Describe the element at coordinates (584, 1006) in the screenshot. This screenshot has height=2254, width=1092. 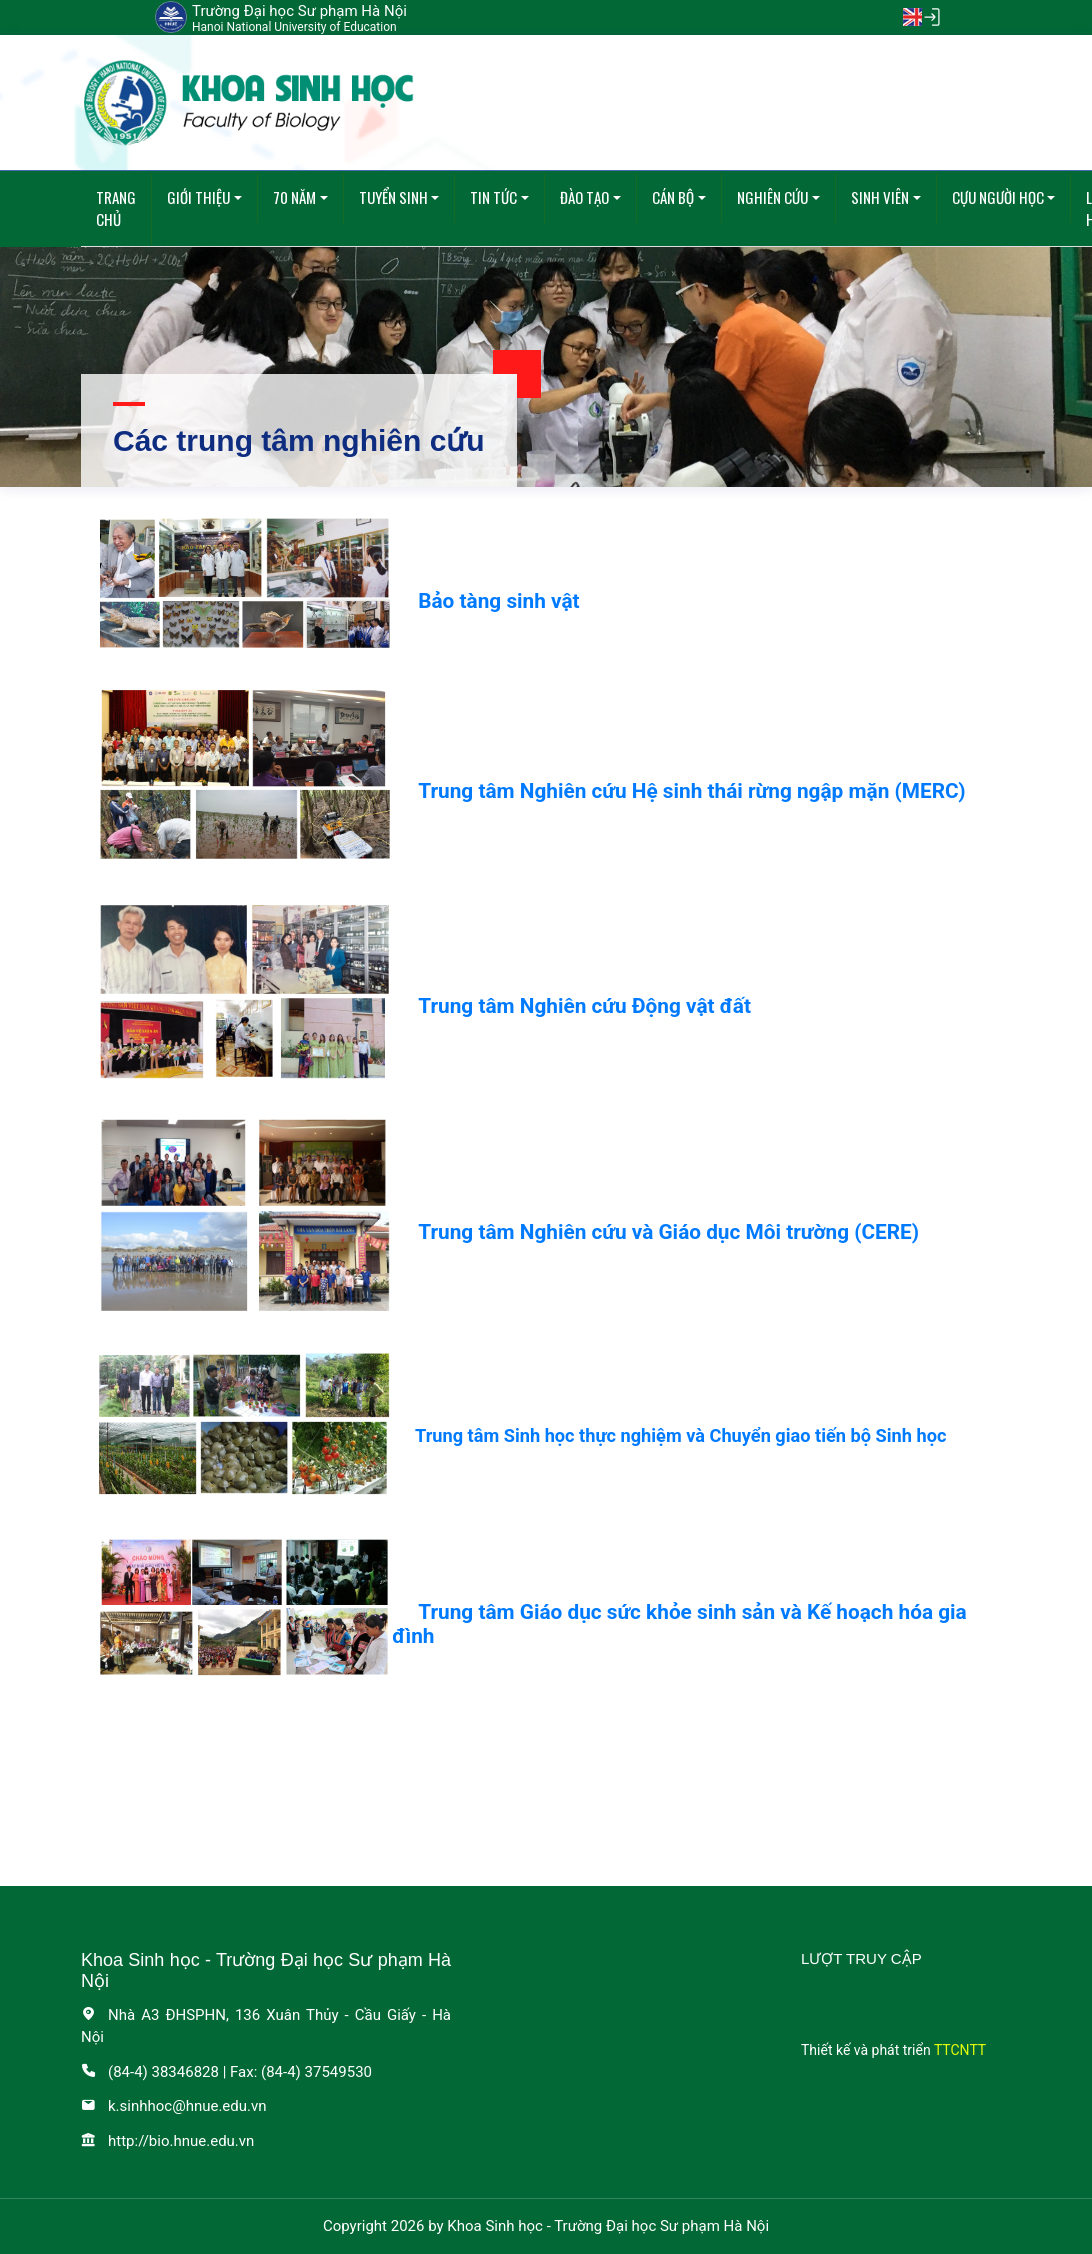
I see `Trung tâm Nghiên cứu Động vật đất` at that location.